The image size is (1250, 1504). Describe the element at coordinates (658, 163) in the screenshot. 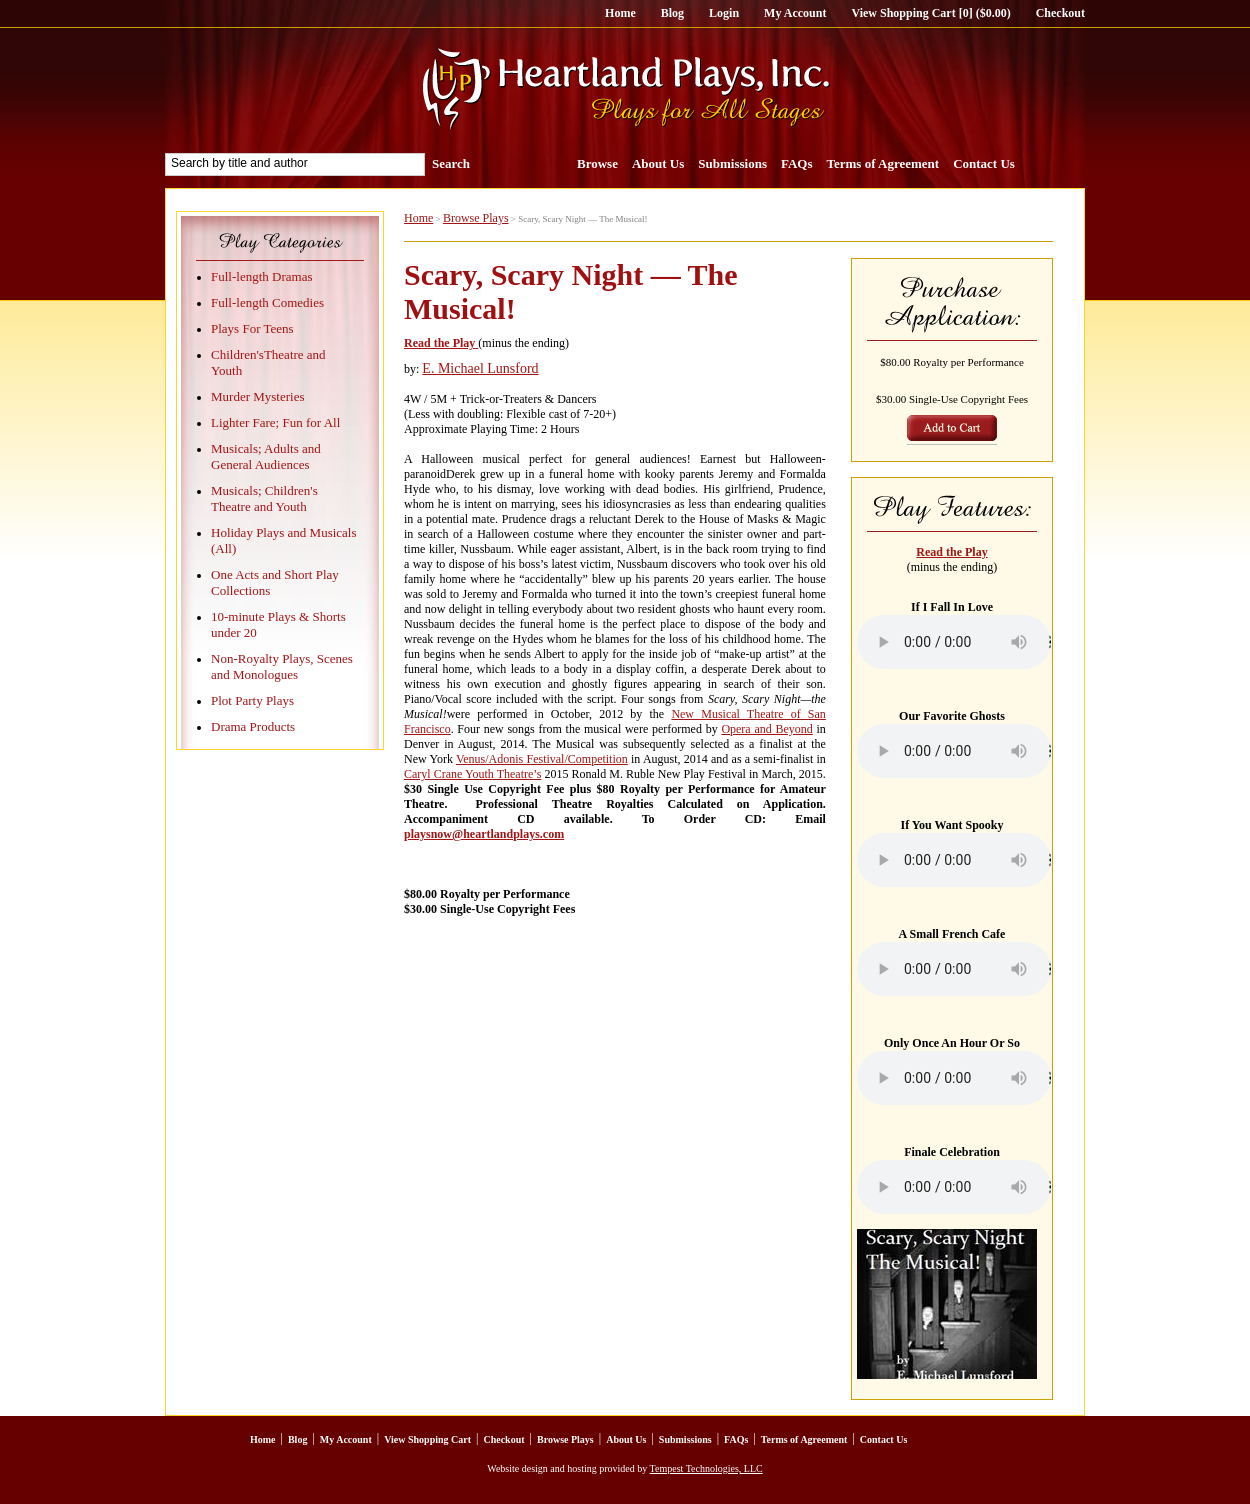

I see `About Us` at that location.